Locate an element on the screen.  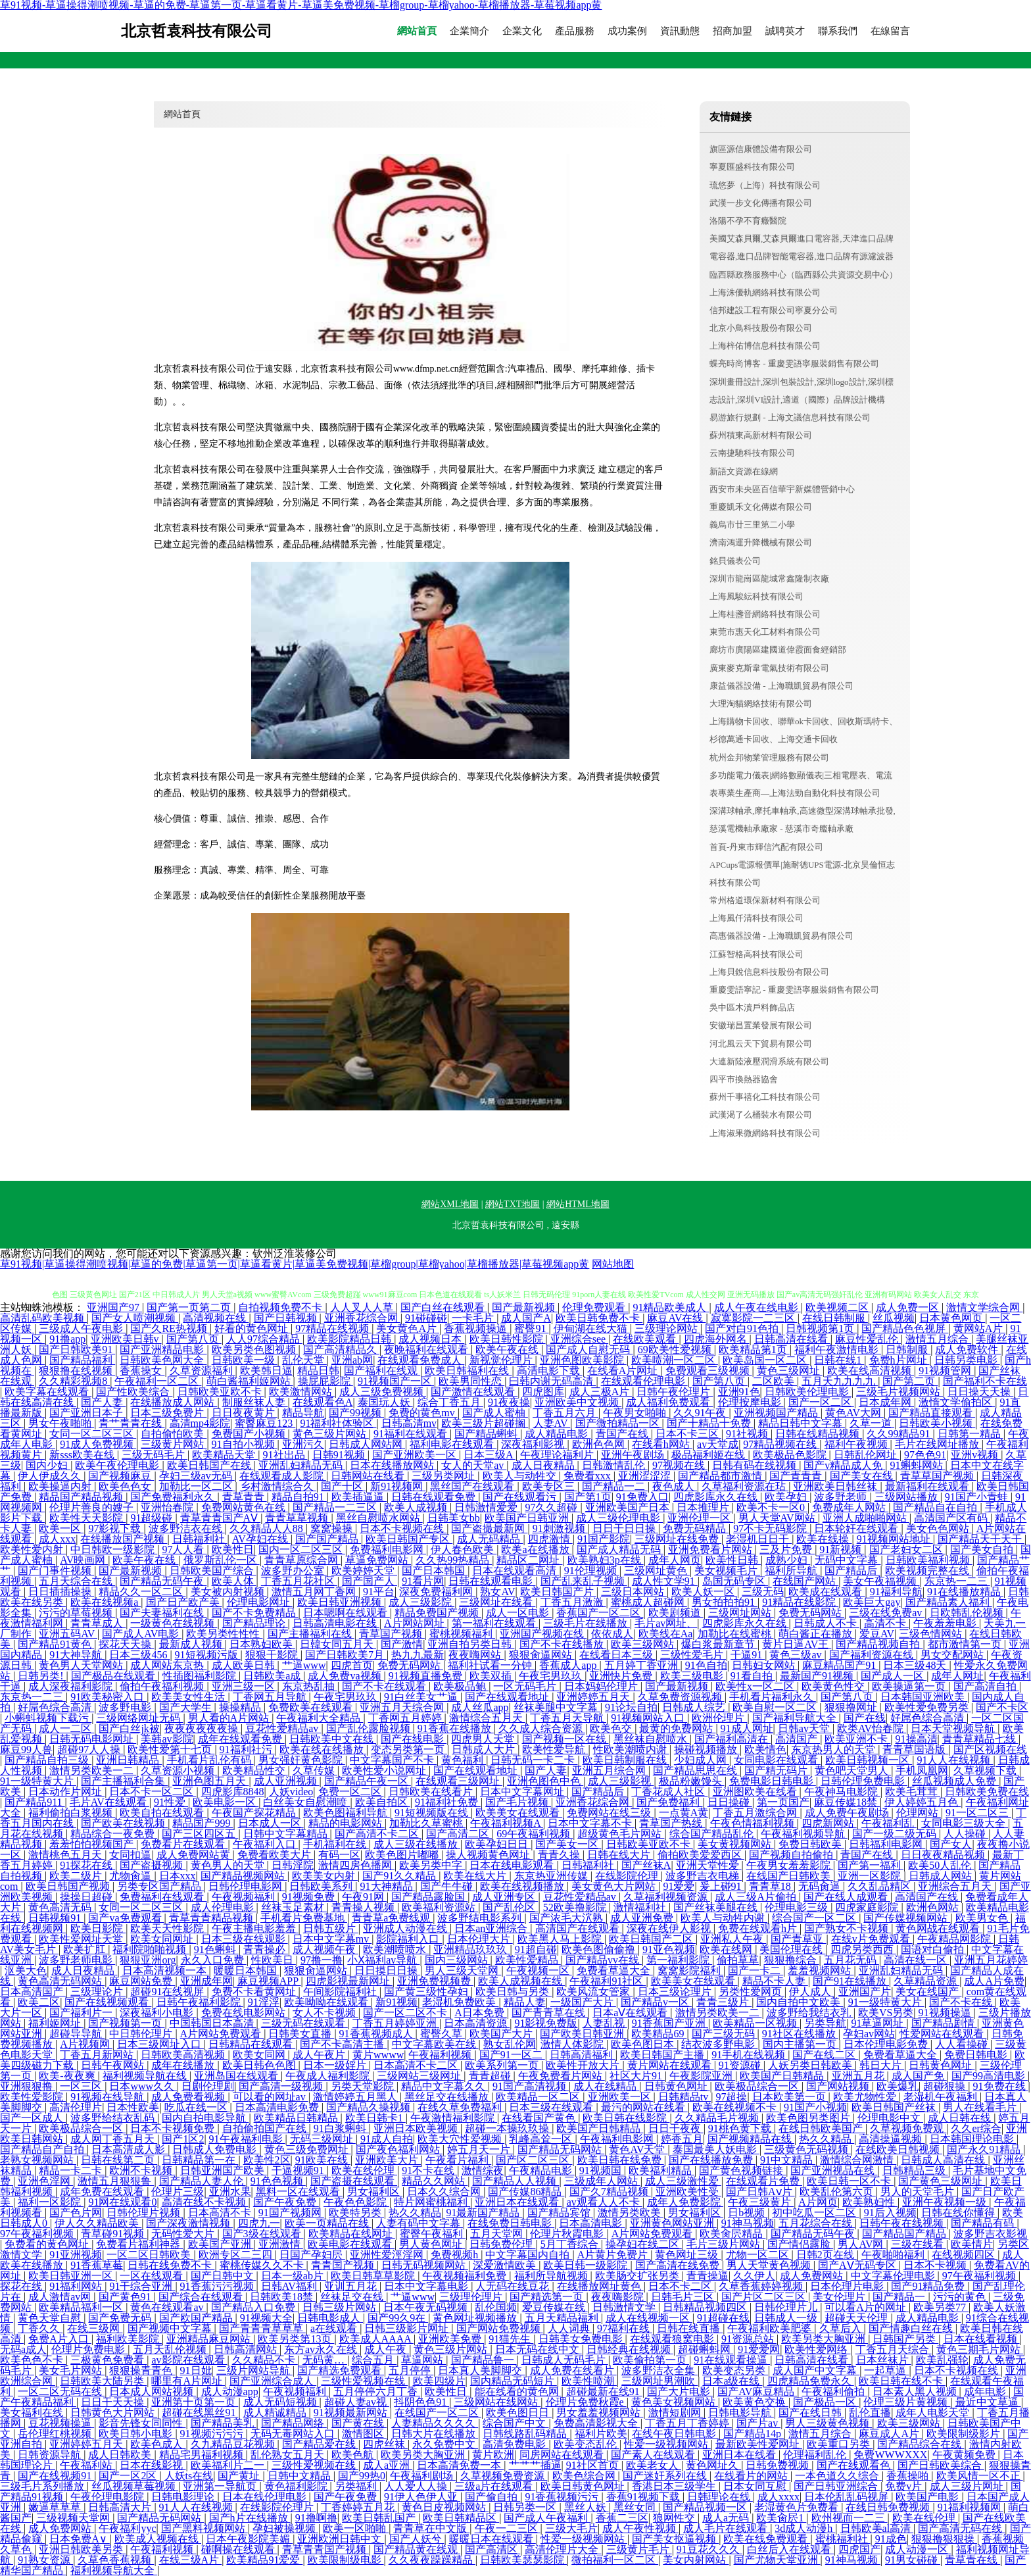
91成人网址 is located at coordinates (747, 1728).